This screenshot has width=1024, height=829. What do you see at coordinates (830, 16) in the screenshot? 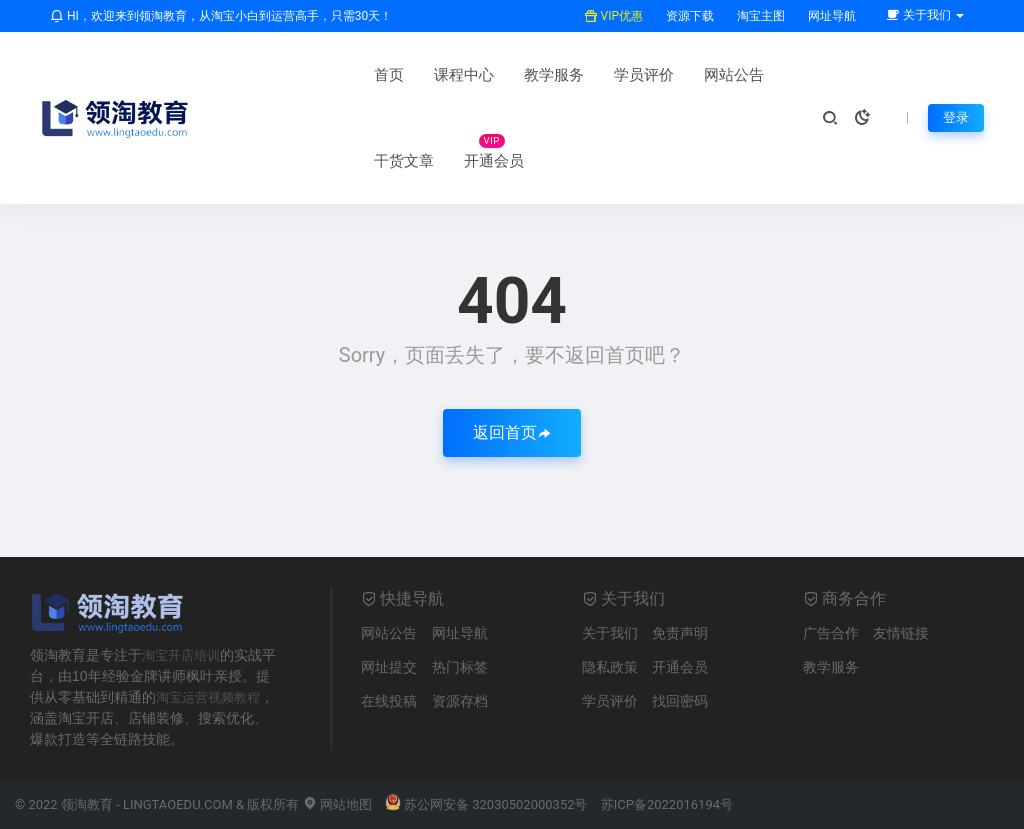
I see `网址导航` at bounding box center [830, 16].